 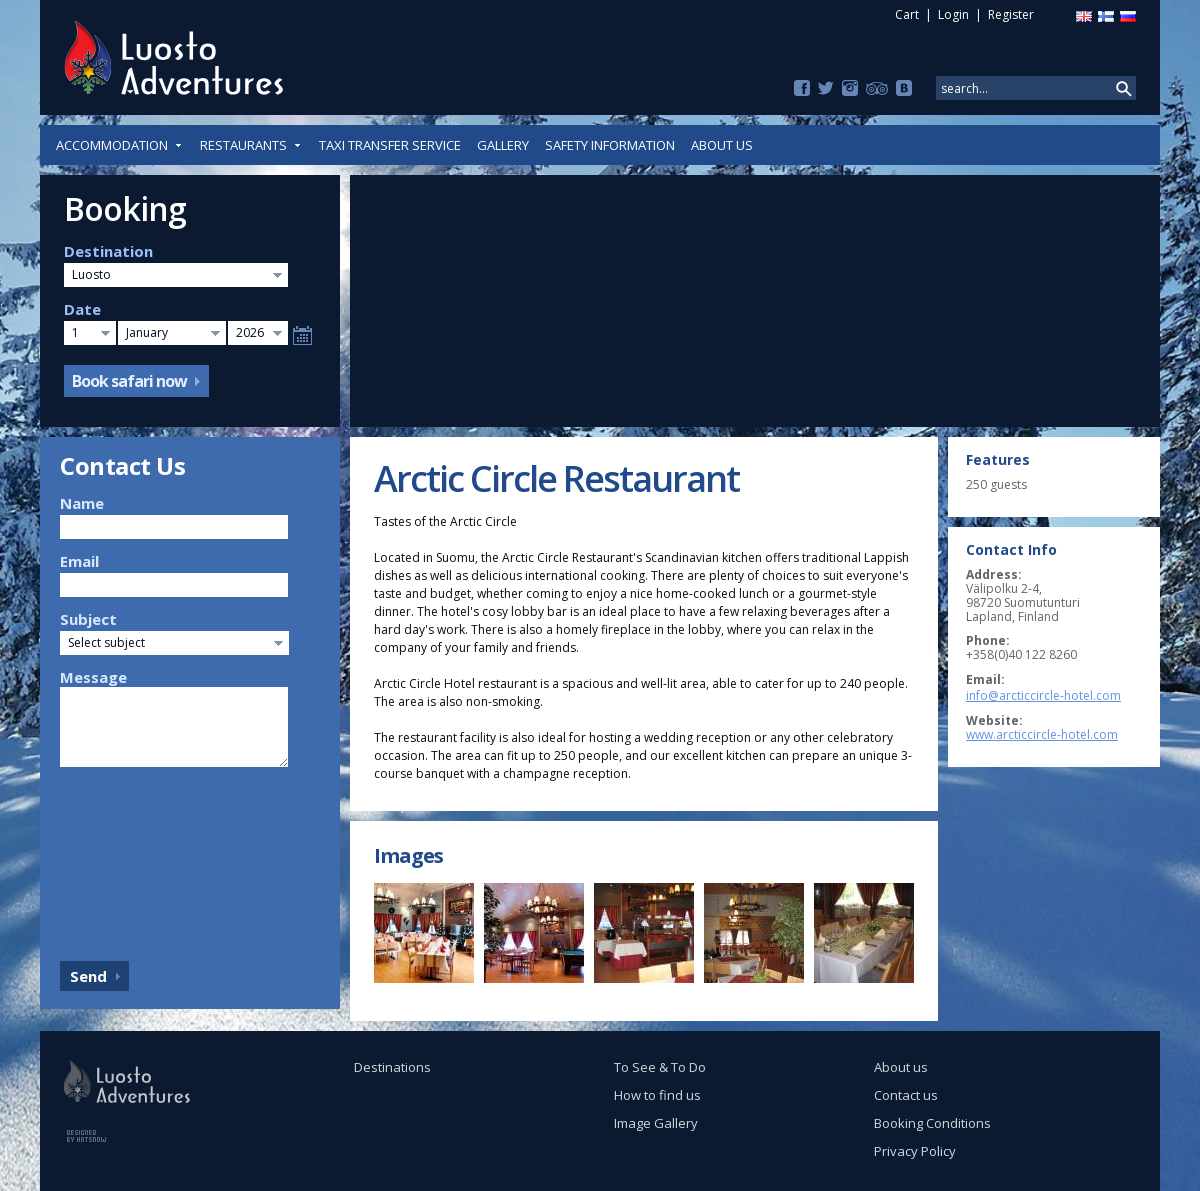 What do you see at coordinates (93, 677) in the screenshot?
I see `Message` at bounding box center [93, 677].